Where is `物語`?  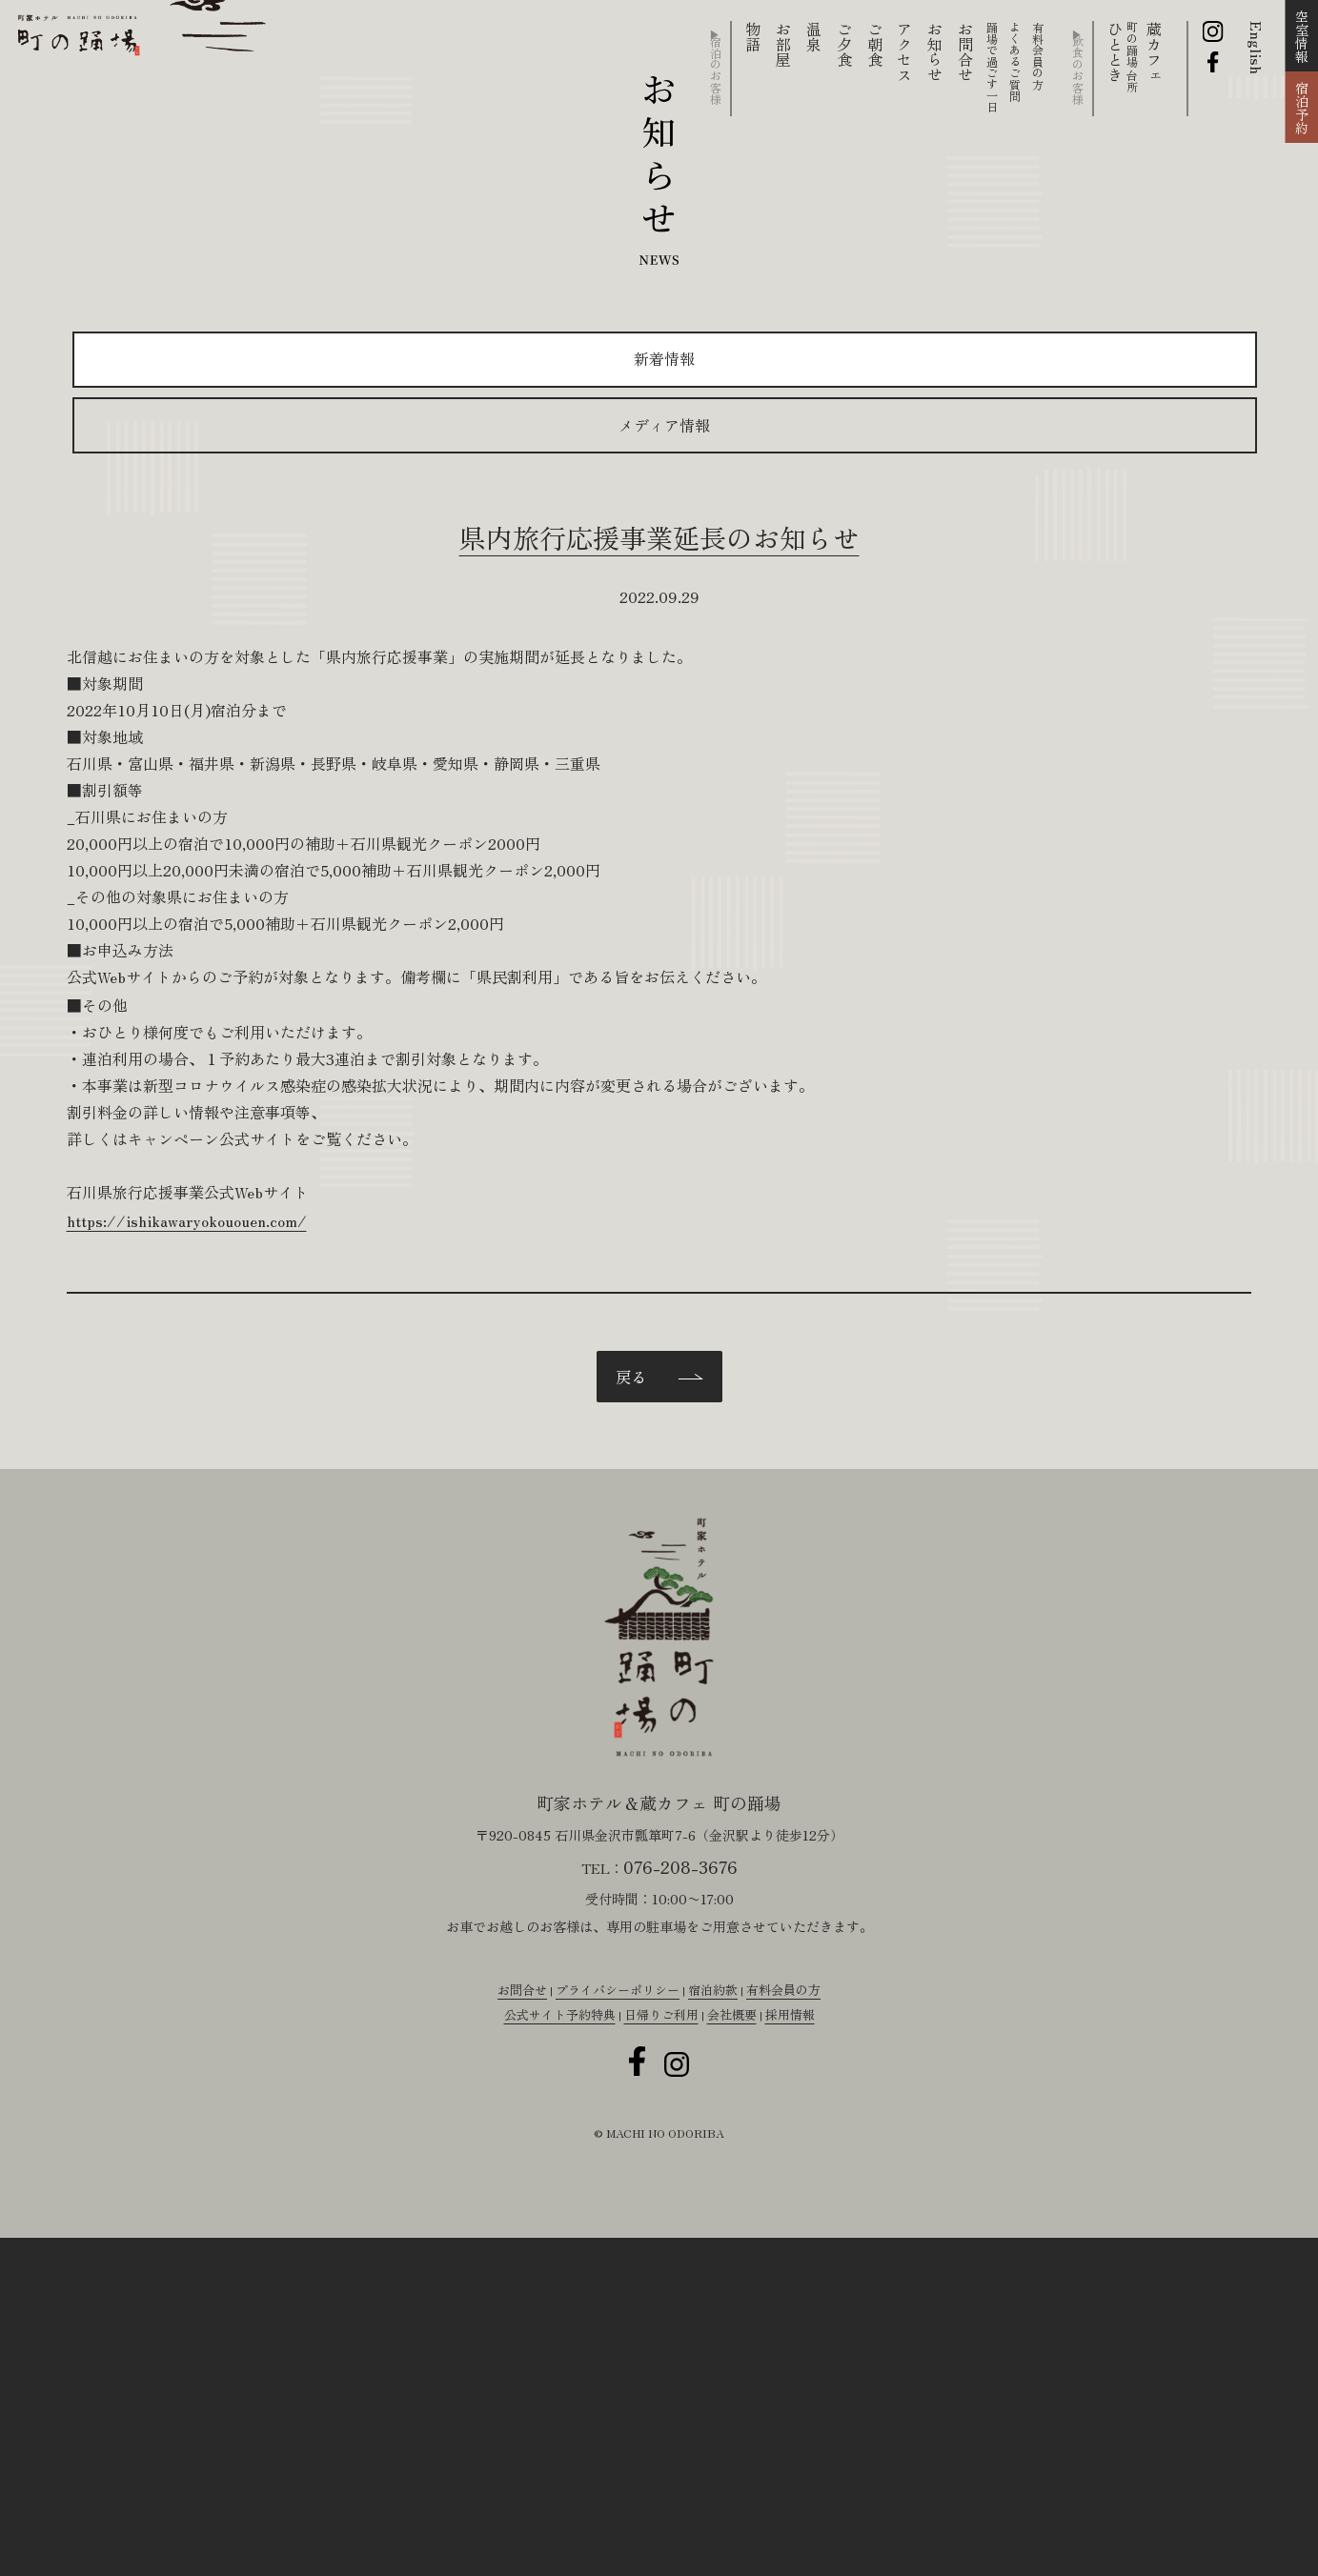
物語 is located at coordinates (752, 36).